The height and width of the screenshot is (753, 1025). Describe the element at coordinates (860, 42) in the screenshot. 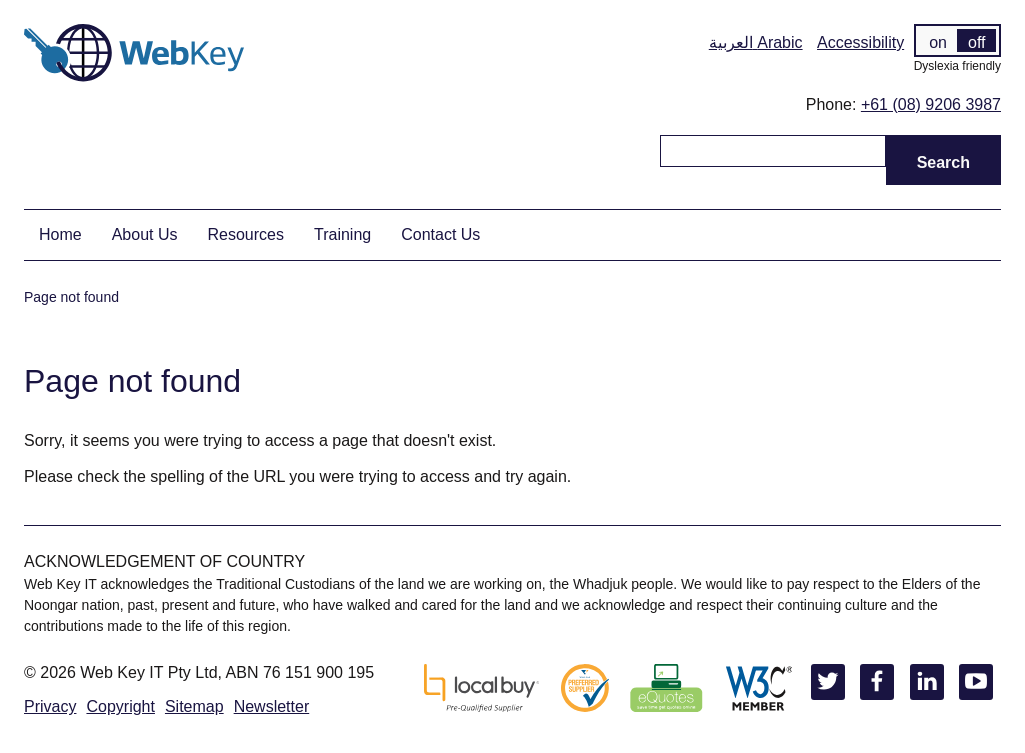

I see `Accessibility` at that location.